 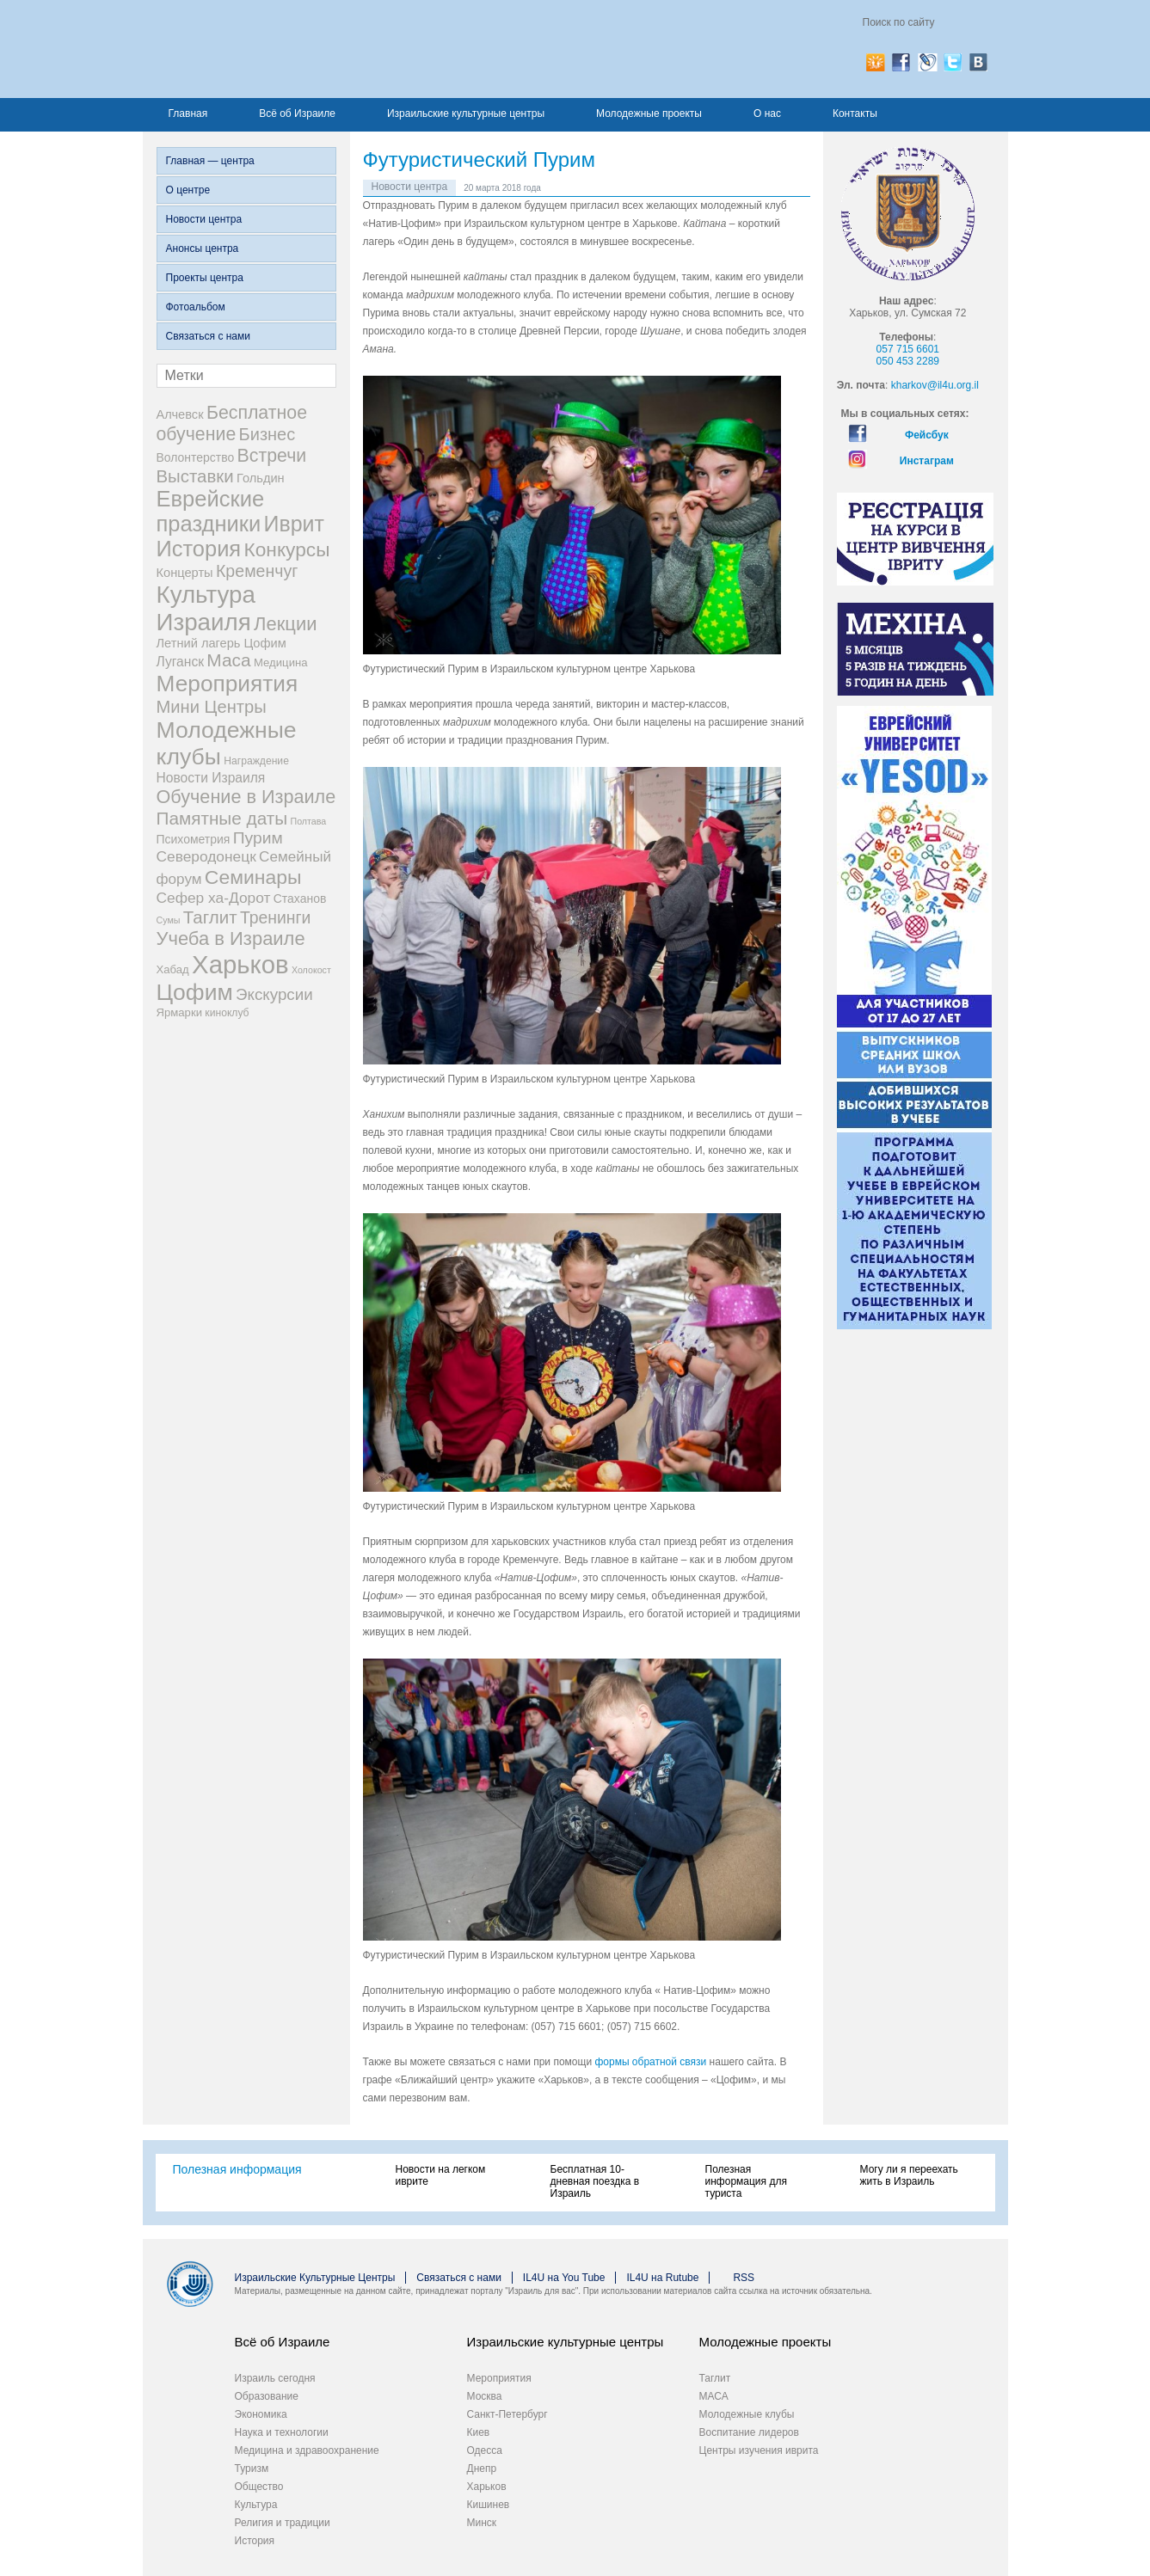 What do you see at coordinates (308, 821) in the screenshot?
I see `Полтава [Полтава (1 элемент)]` at bounding box center [308, 821].